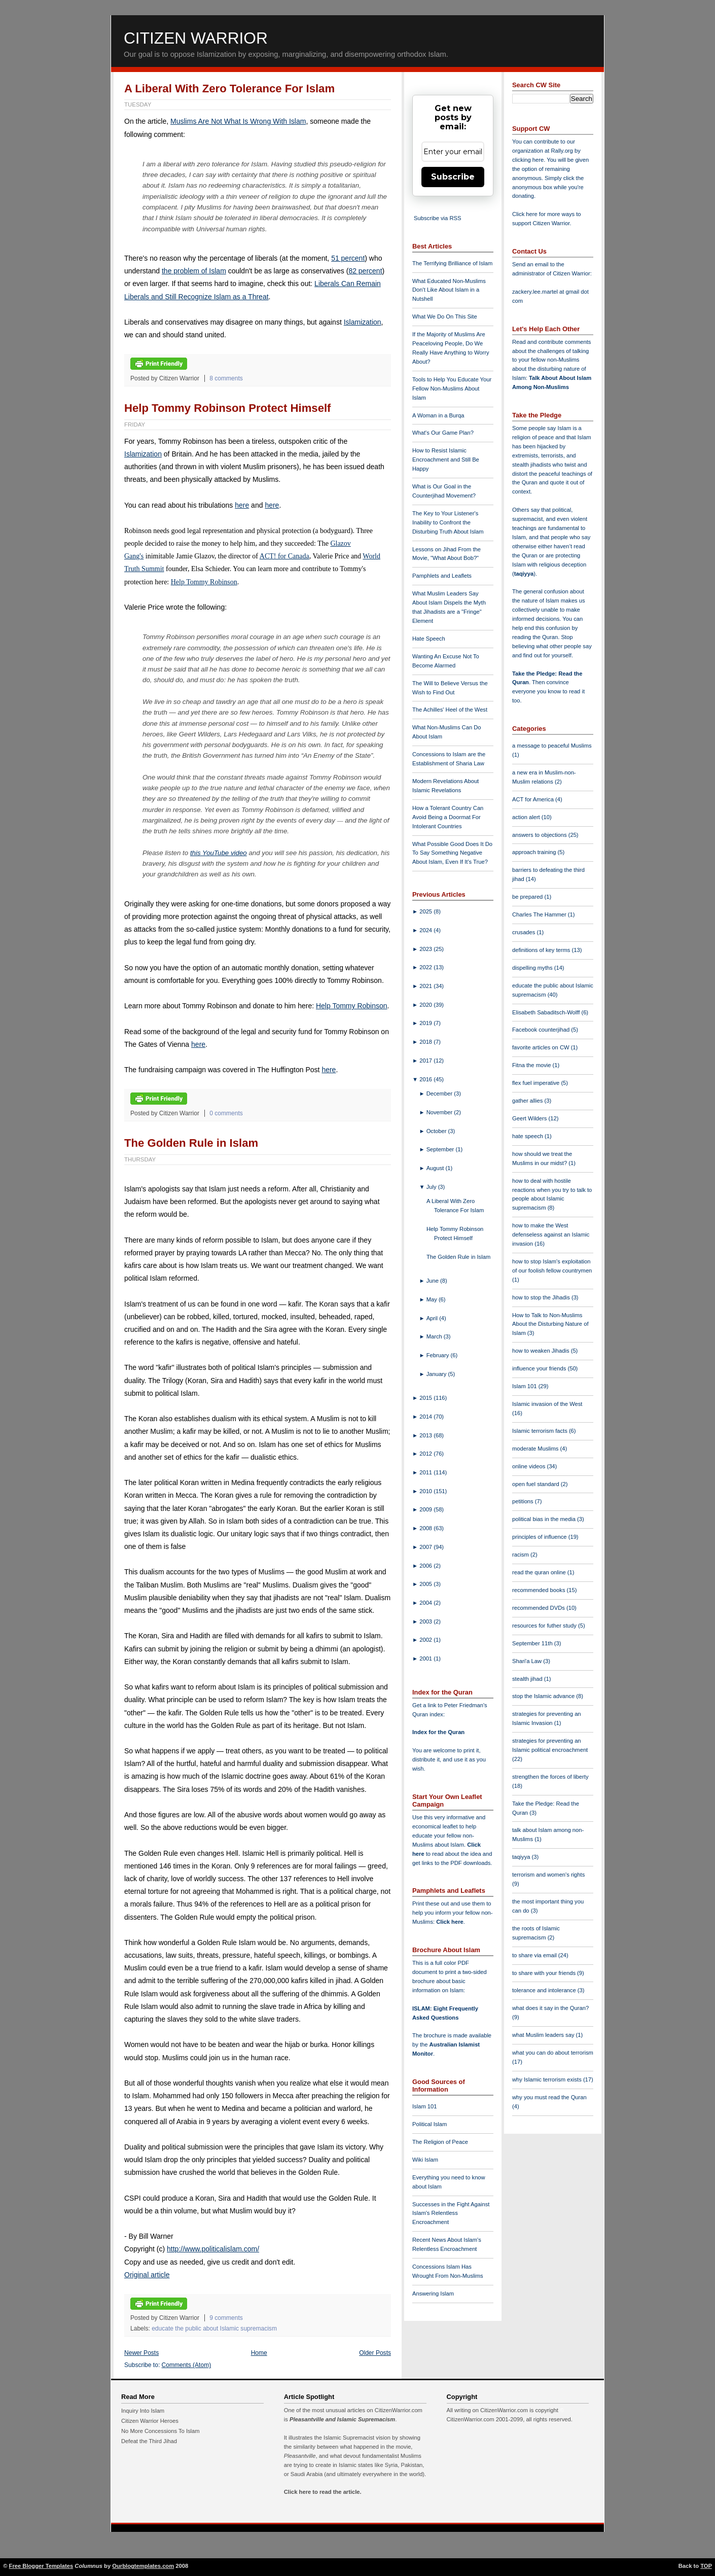  What do you see at coordinates (530, 1118) in the screenshot?
I see `Geert Wilders` at bounding box center [530, 1118].